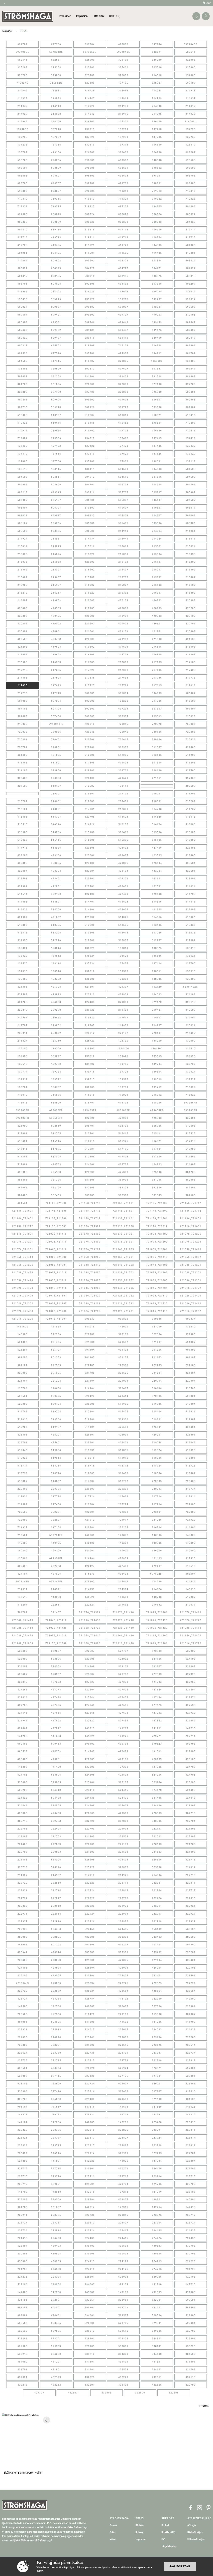 The image size is (213, 2576). Describe the element at coordinates (157, 1573) in the screenshot. I see `697804FR` at that location.